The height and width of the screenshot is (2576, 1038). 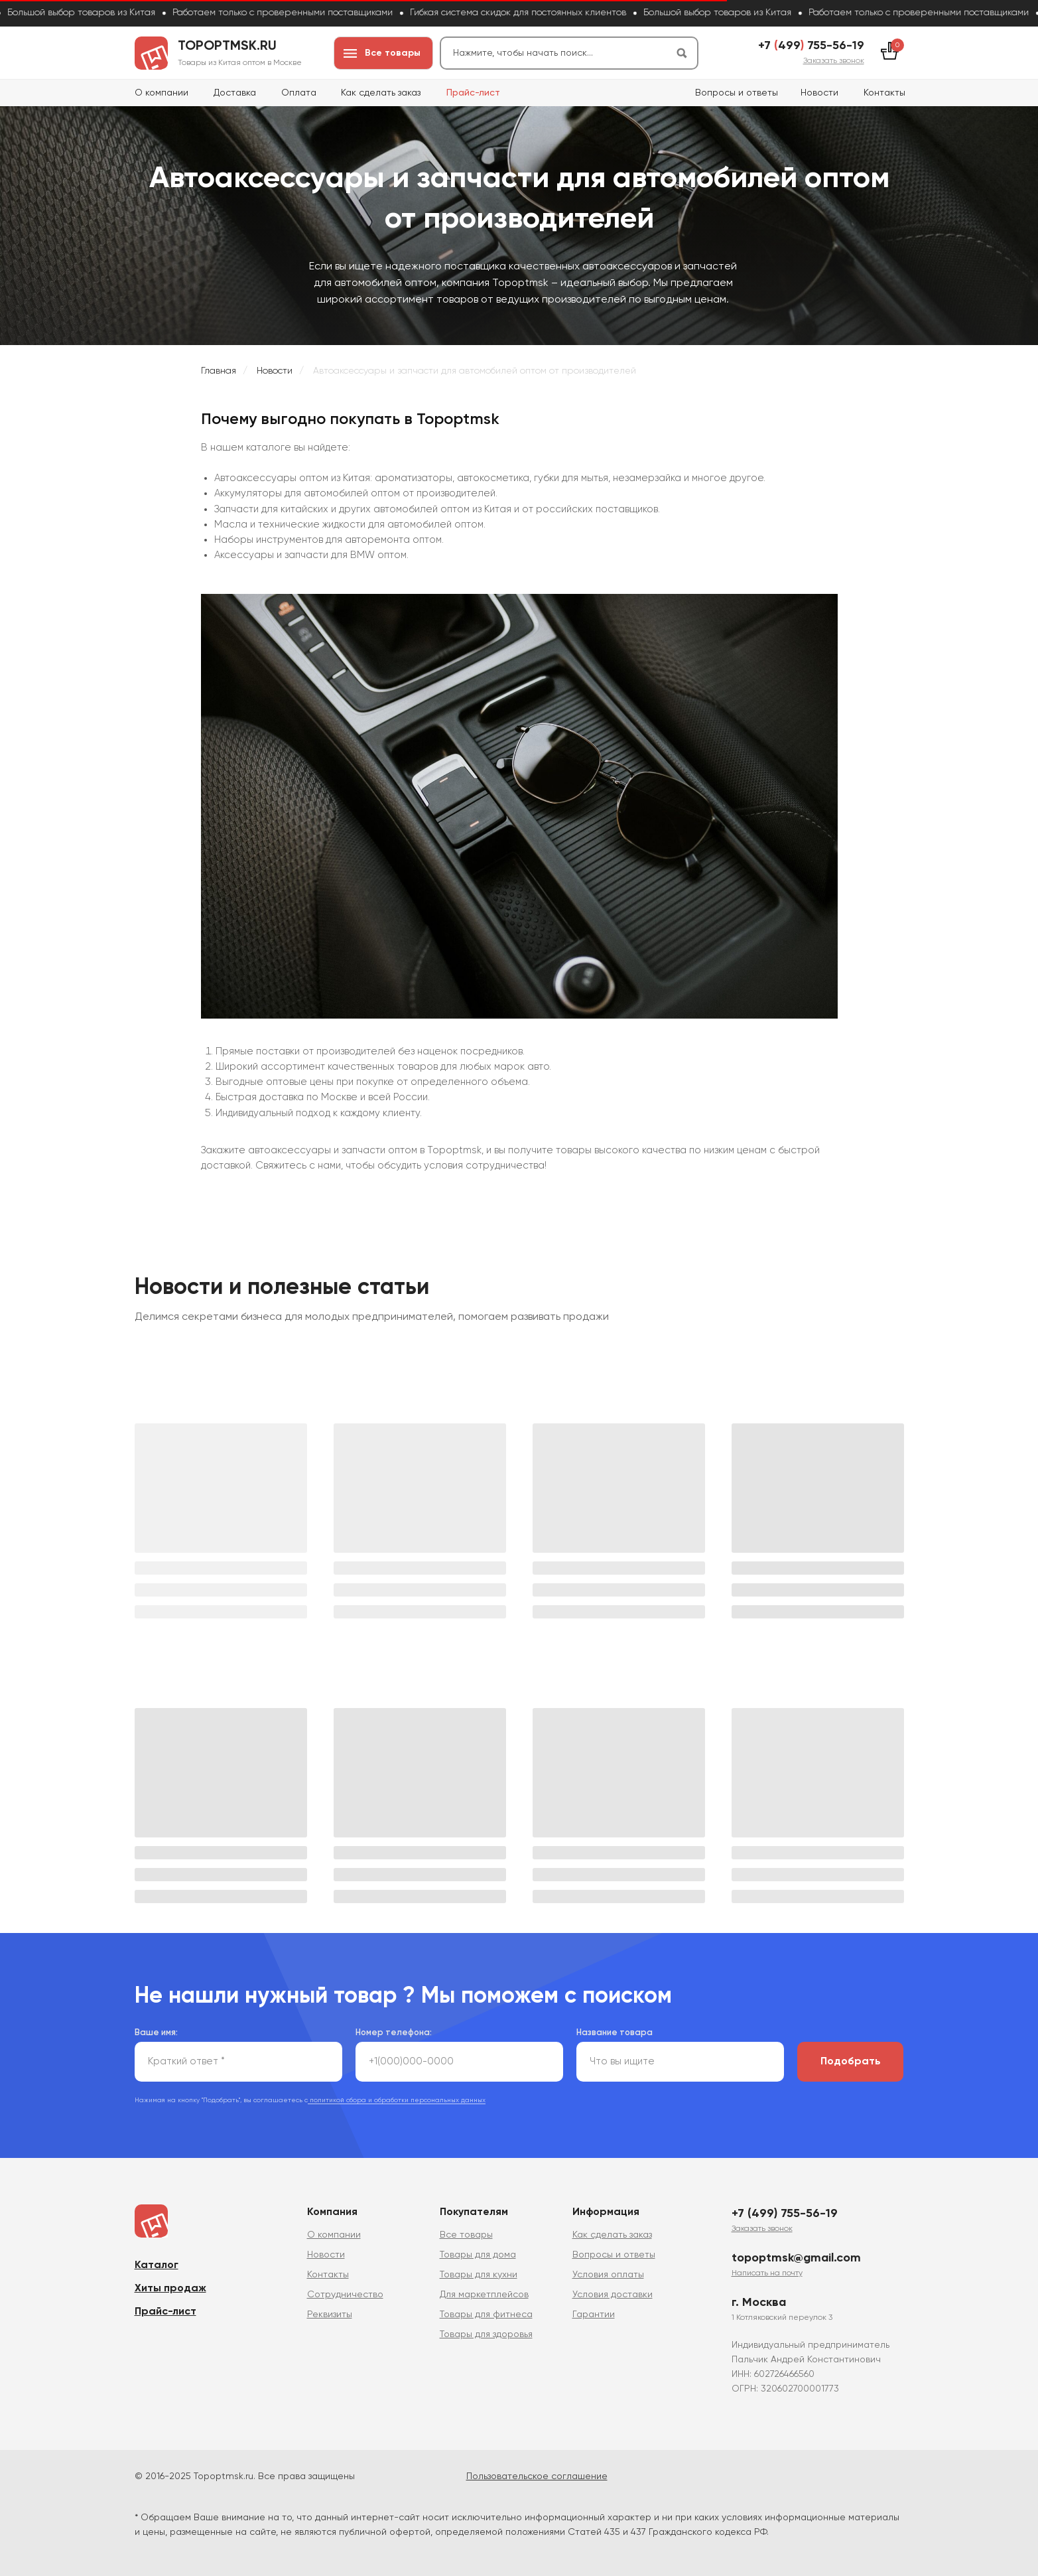 What do you see at coordinates (614, 2033) in the screenshot?
I see `Название товара` at bounding box center [614, 2033].